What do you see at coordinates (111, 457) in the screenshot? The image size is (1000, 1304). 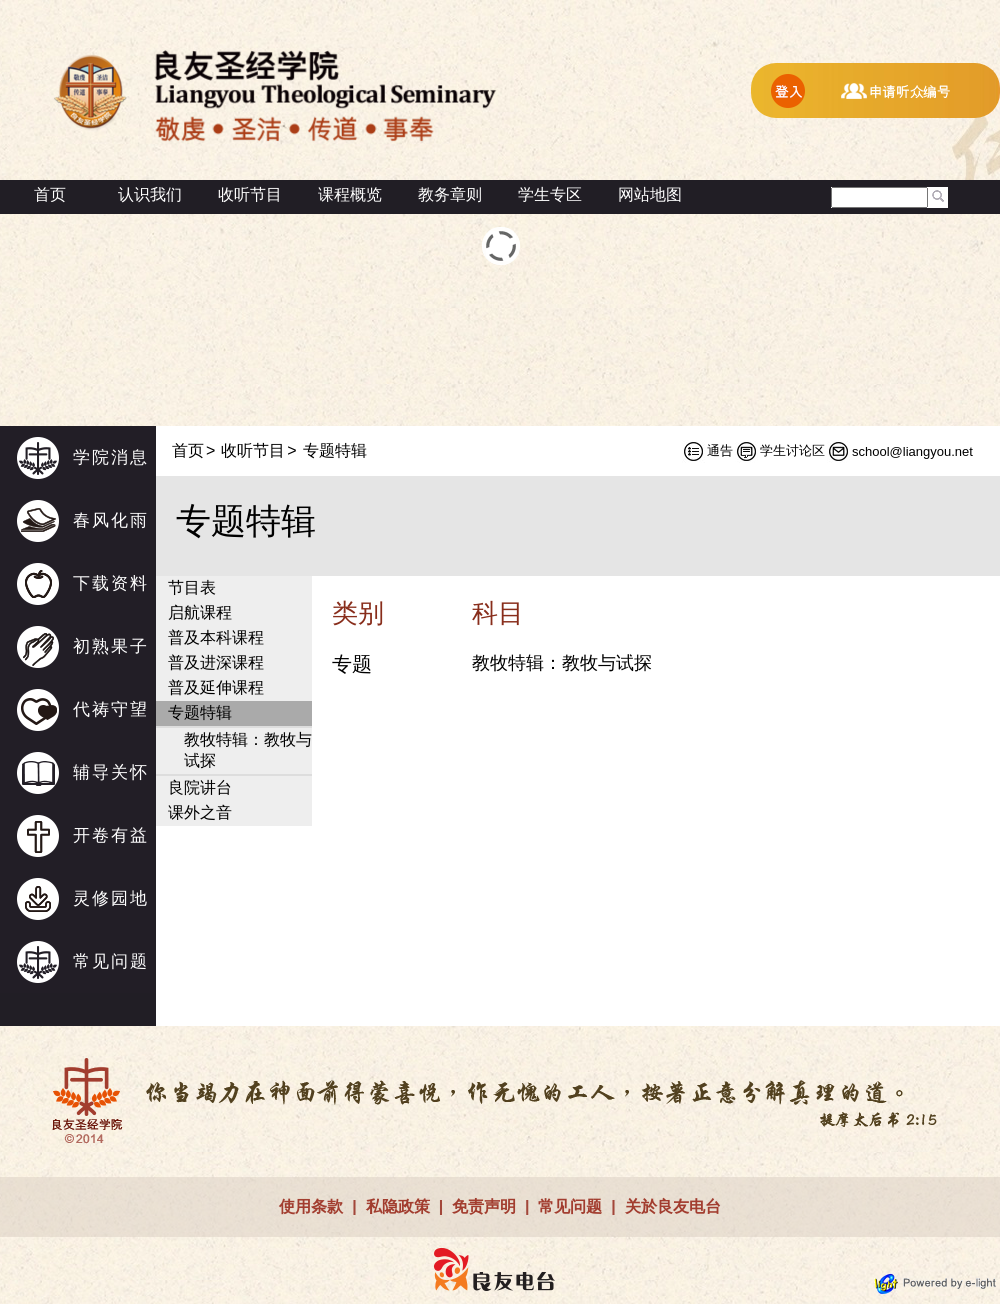 I see `学院消息` at bounding box center [111, 457].